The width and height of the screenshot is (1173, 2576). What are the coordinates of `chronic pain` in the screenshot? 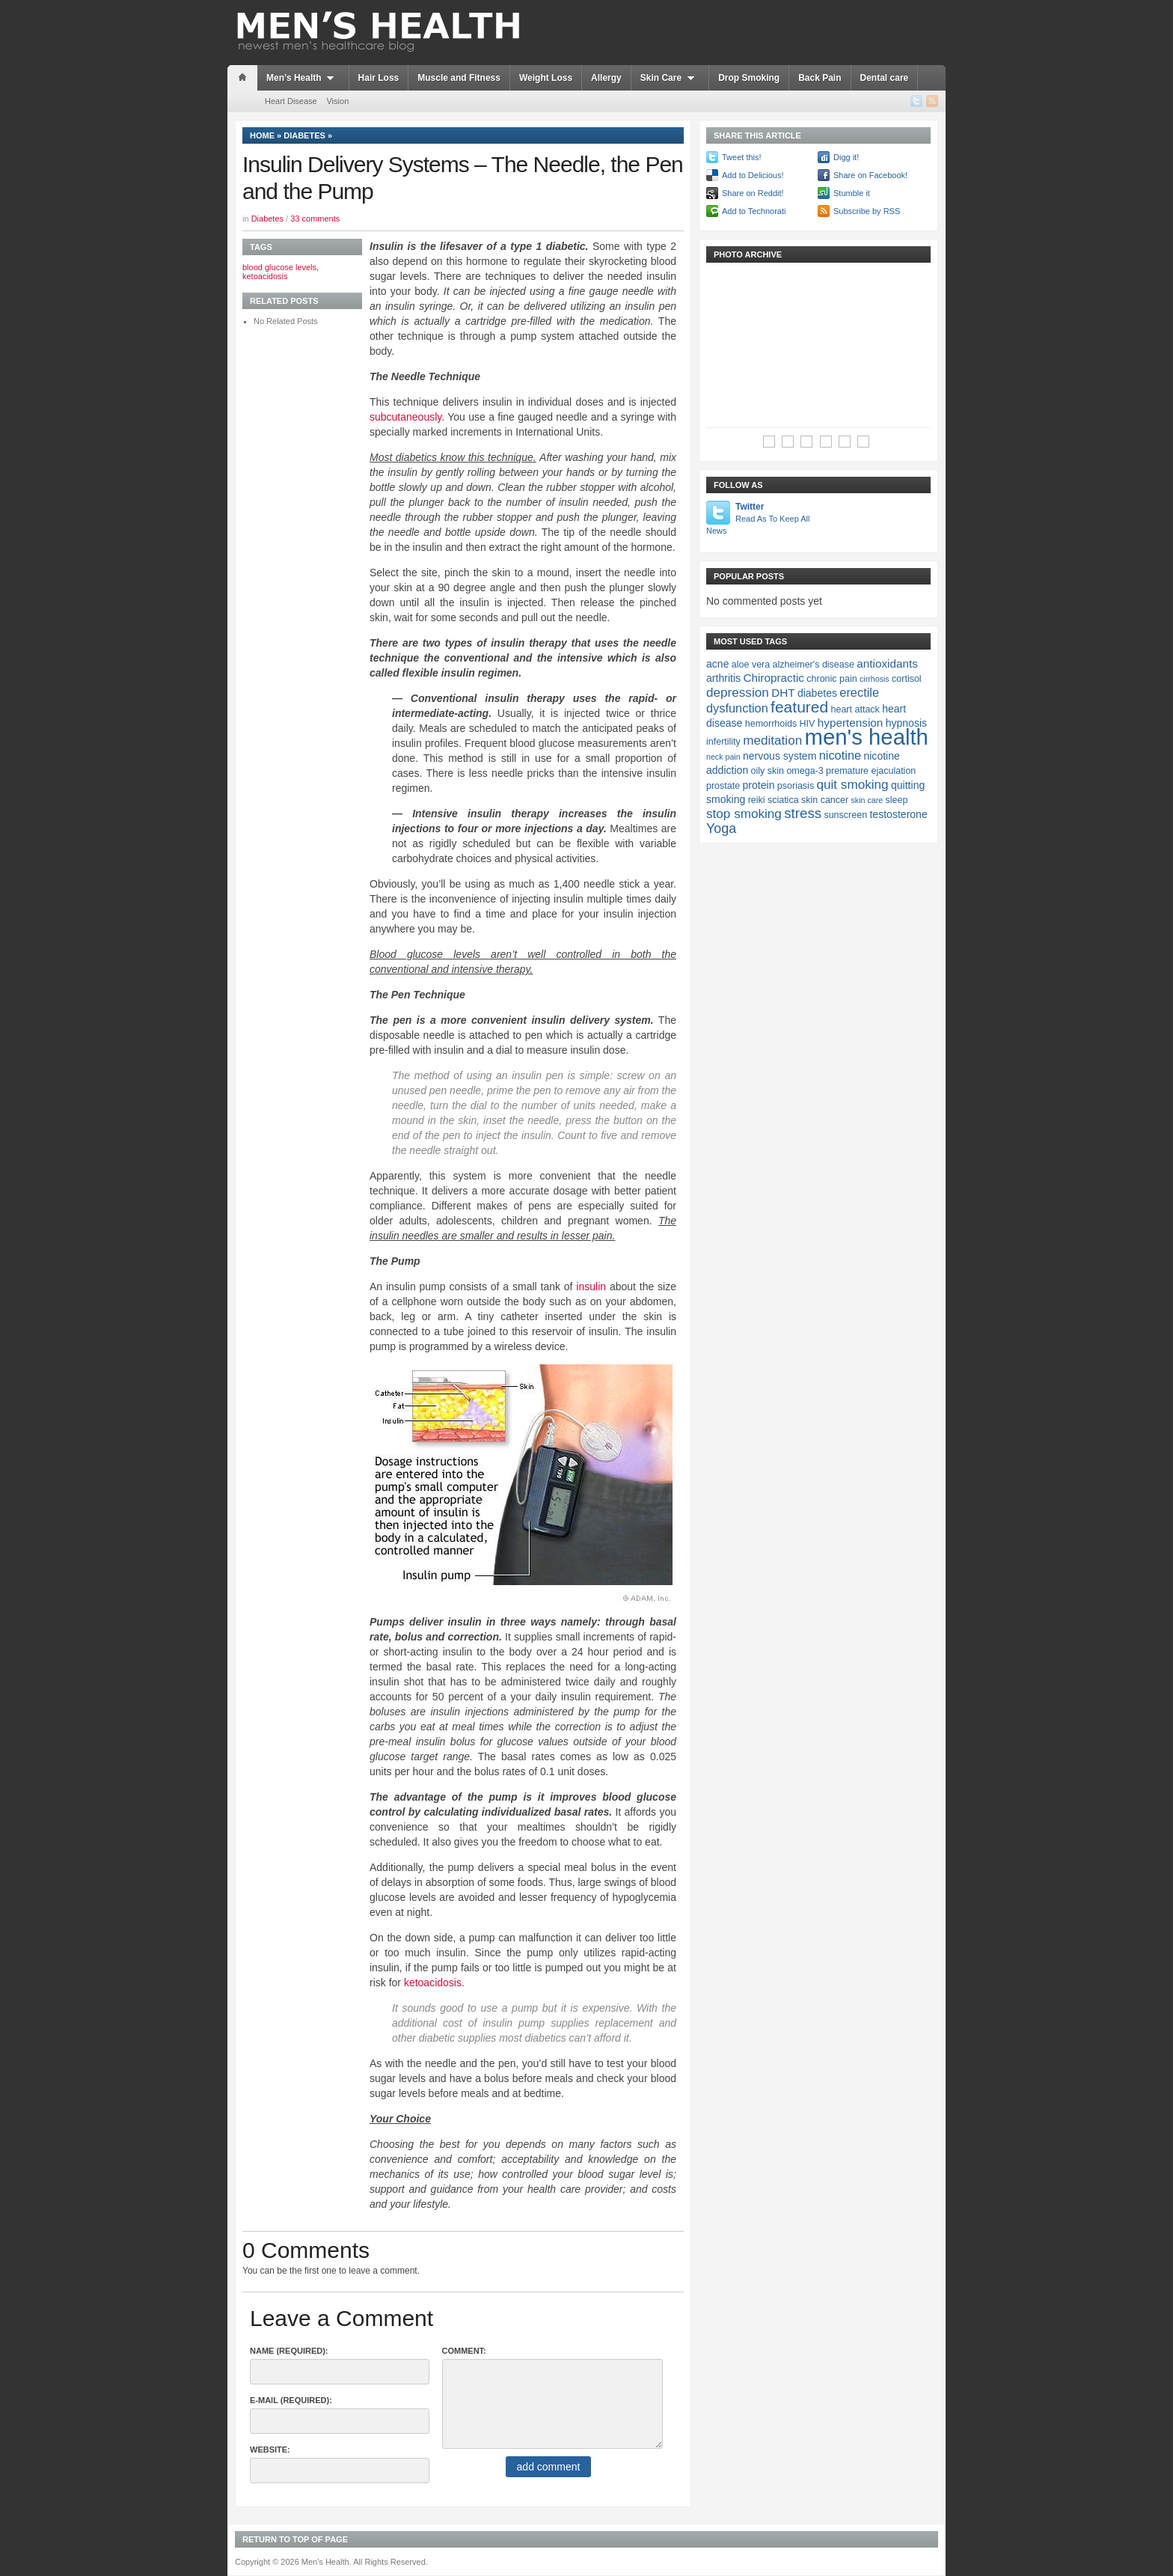 It's located at (831, 679).